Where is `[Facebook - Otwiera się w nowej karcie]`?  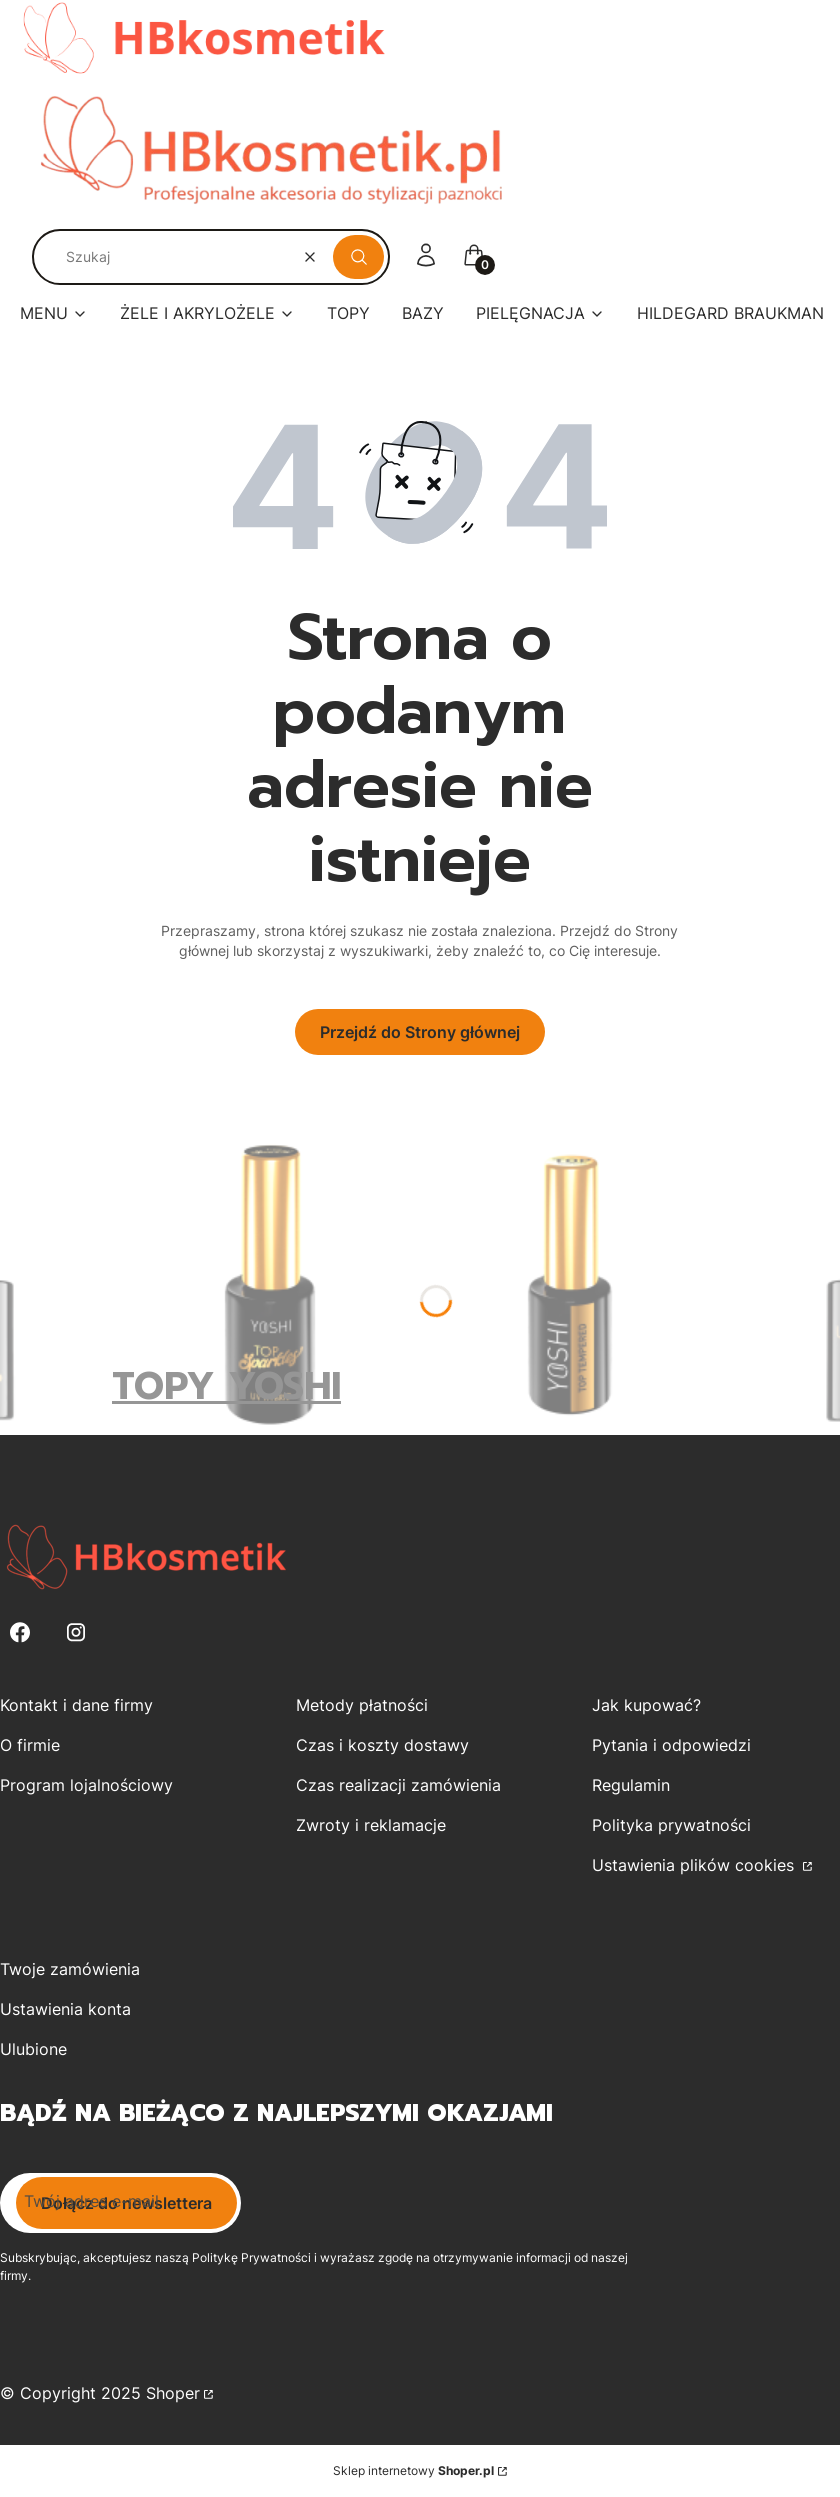
[Facebook - Otwiera się w nowej karcie] is located at coordinates (20, 1632).